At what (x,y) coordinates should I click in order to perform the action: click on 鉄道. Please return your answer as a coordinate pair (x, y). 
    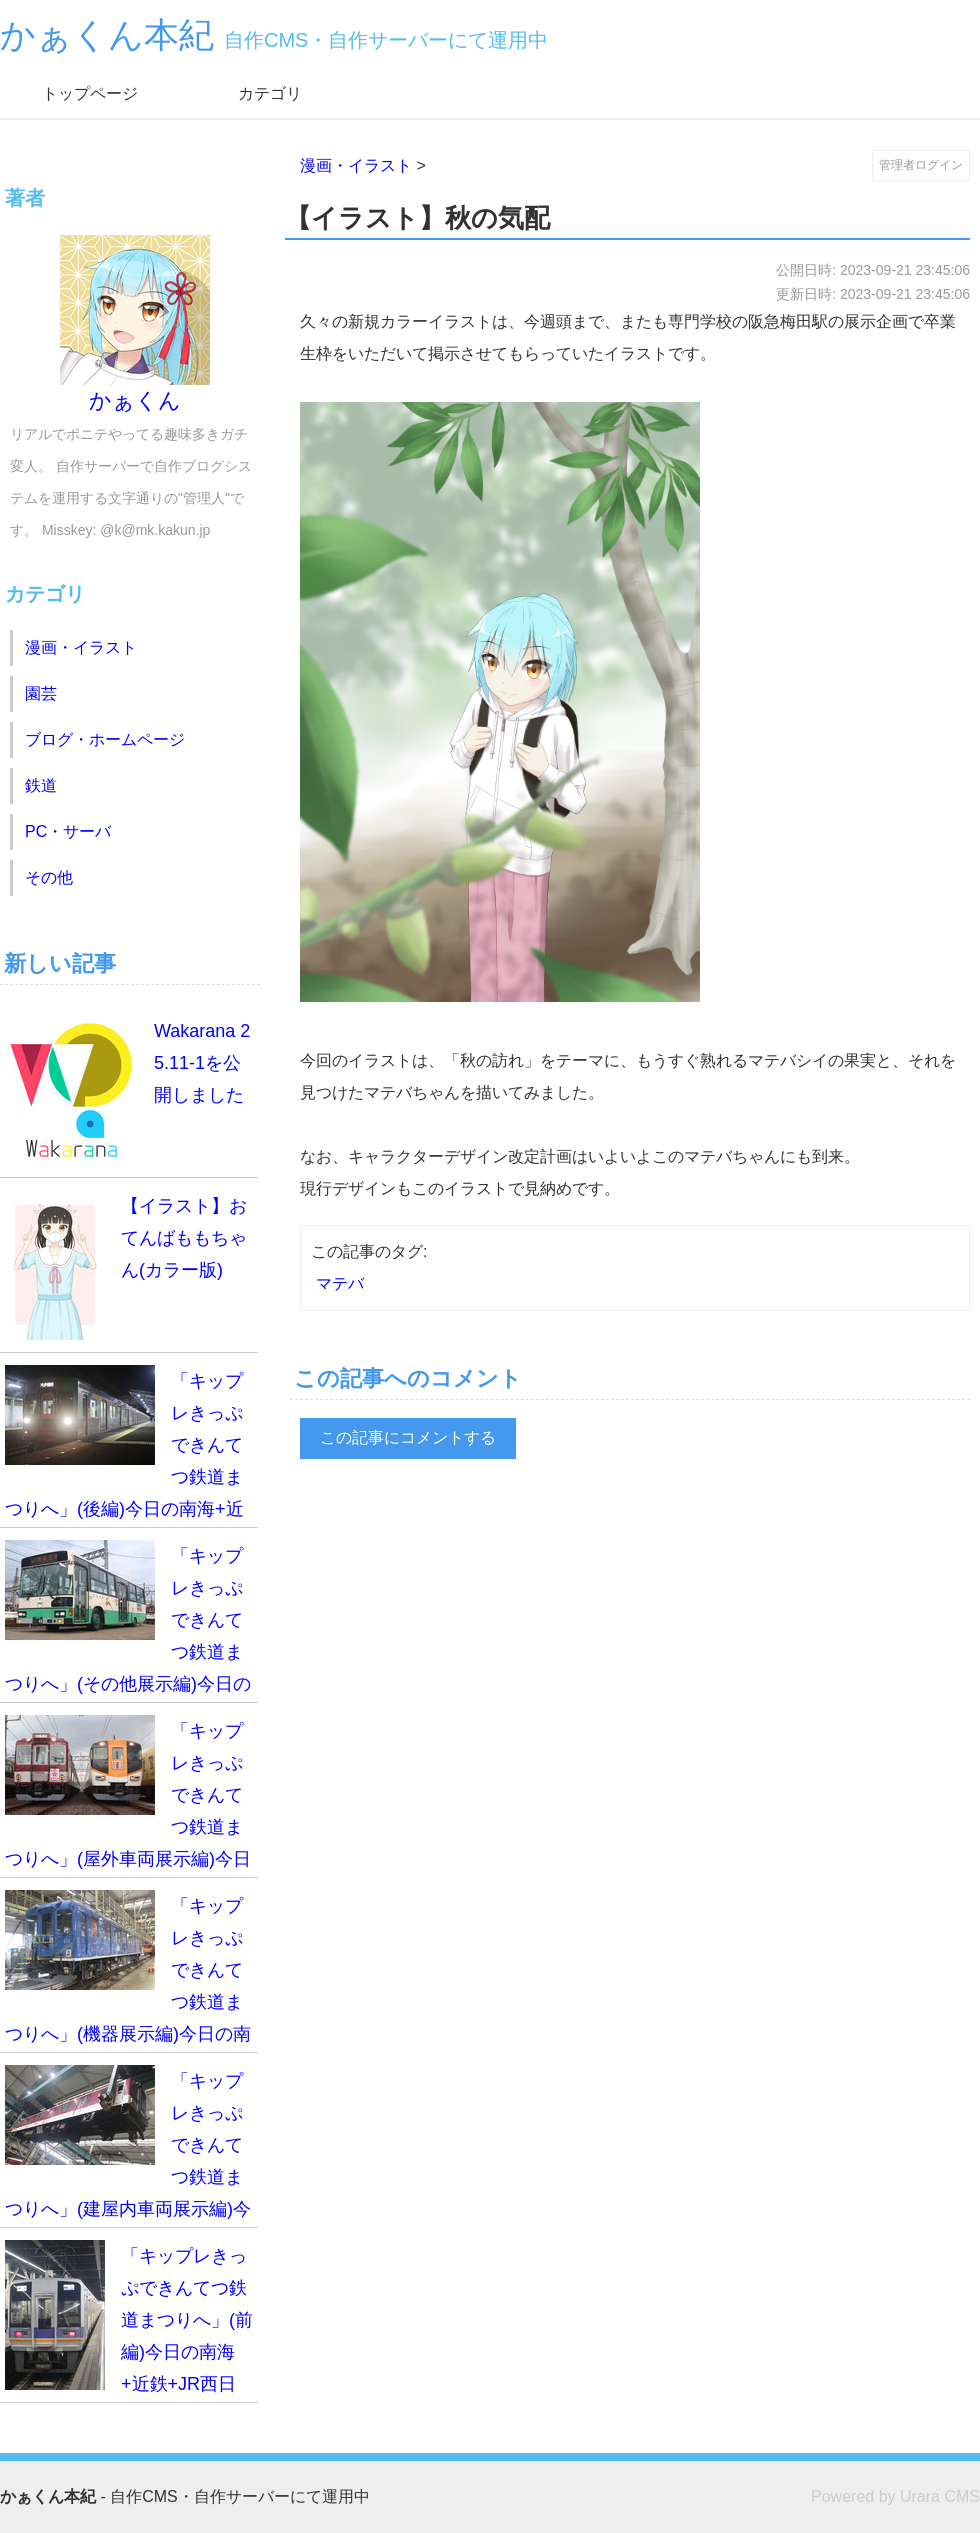
    Looking at the image, I should click on (41, 785).